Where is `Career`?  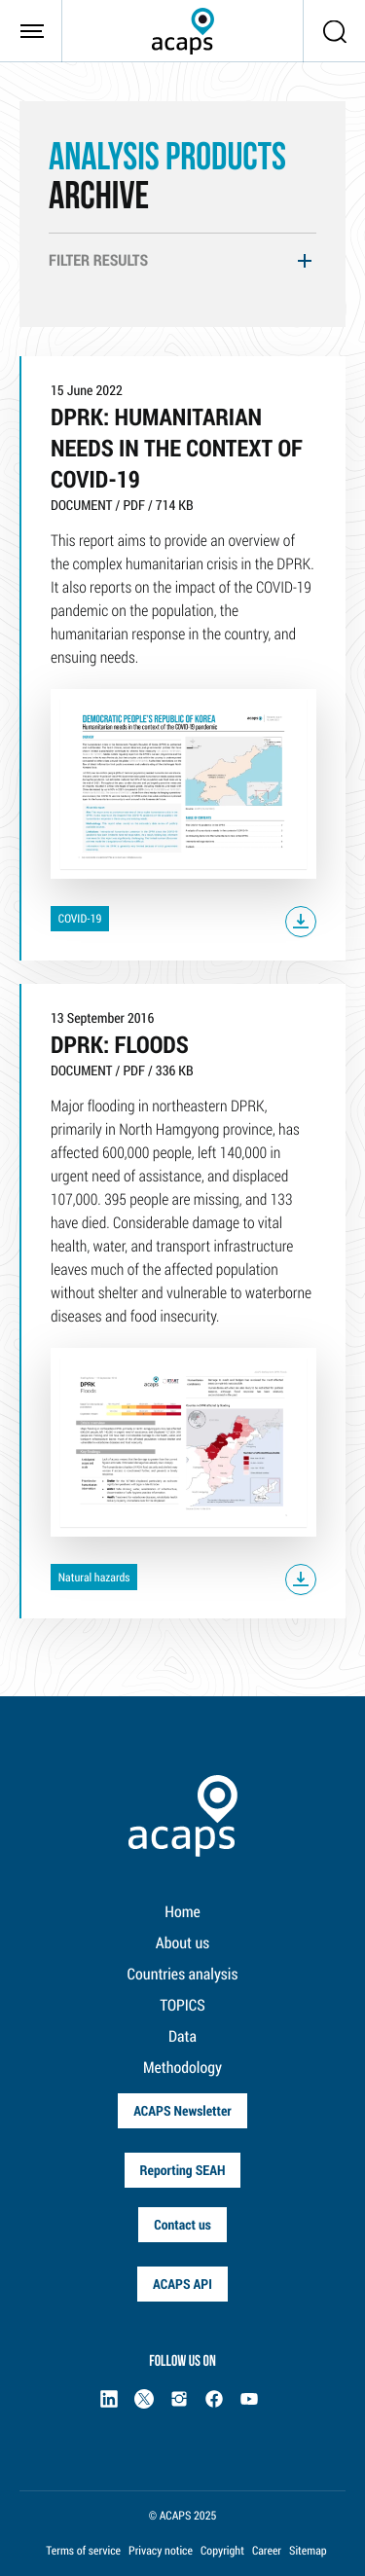 Career is located at coordinates (266, 2550).